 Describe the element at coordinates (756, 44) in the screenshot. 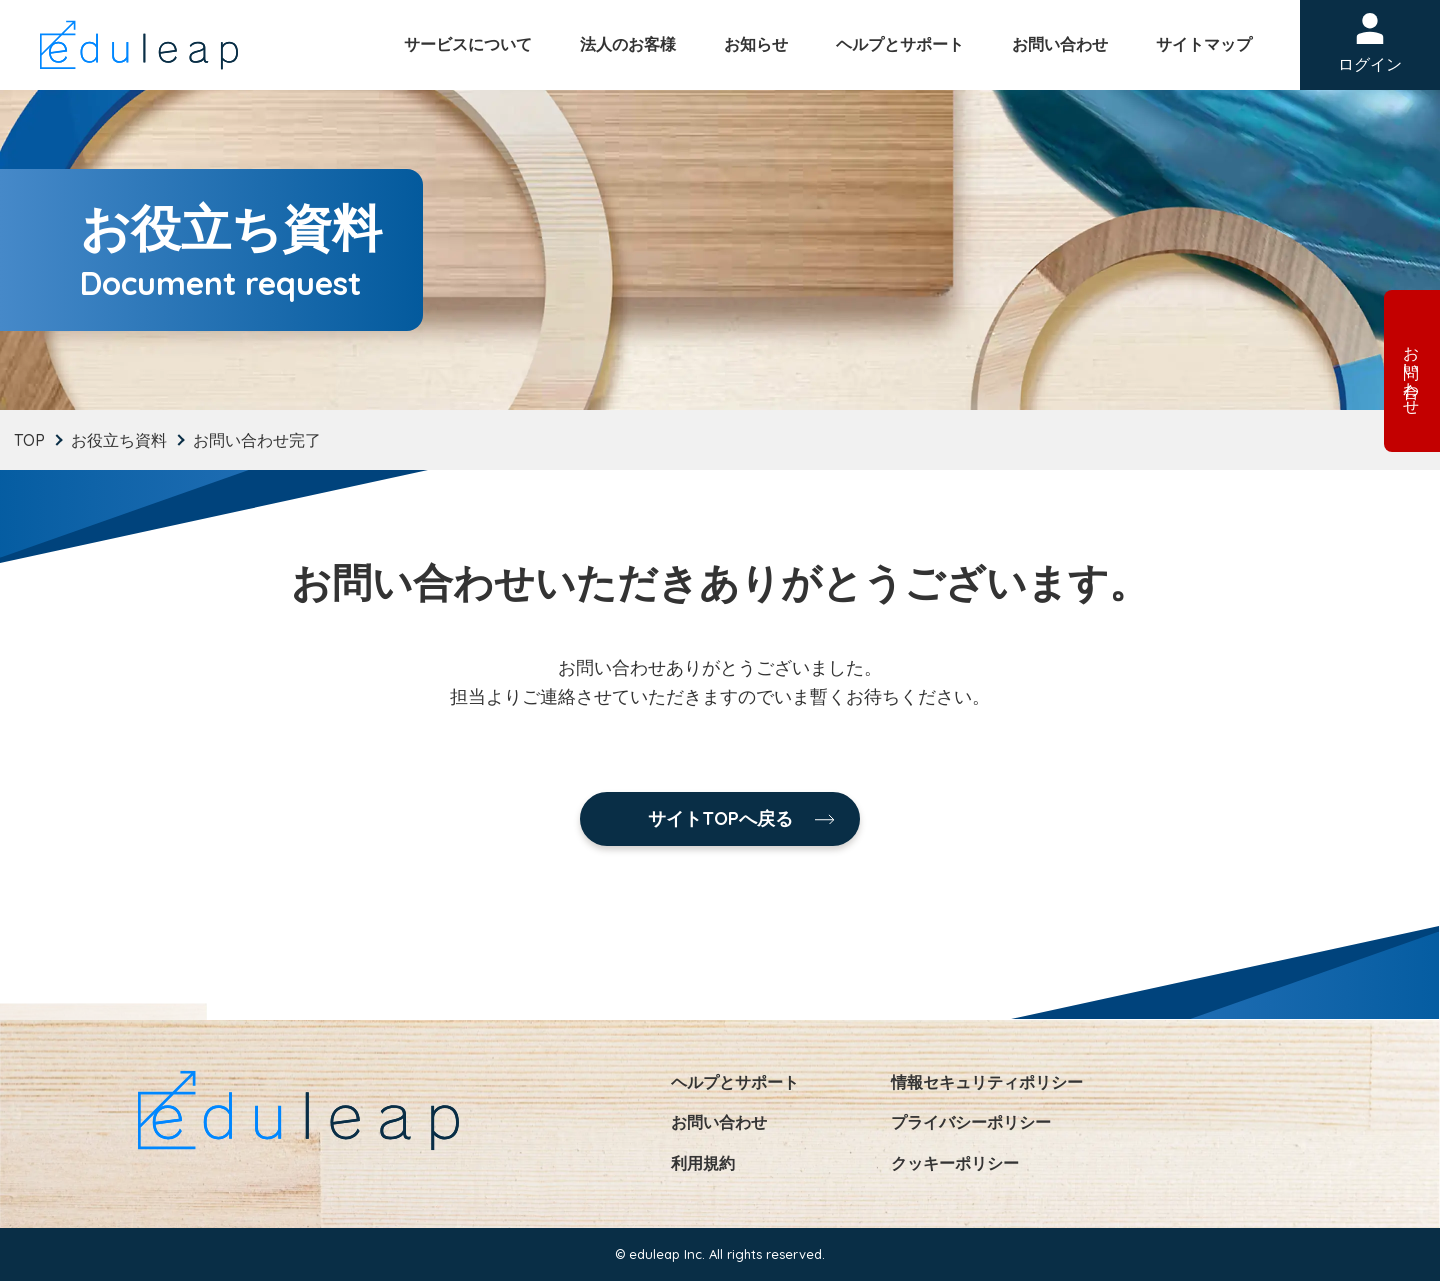

I see `お知らせ` at that location.